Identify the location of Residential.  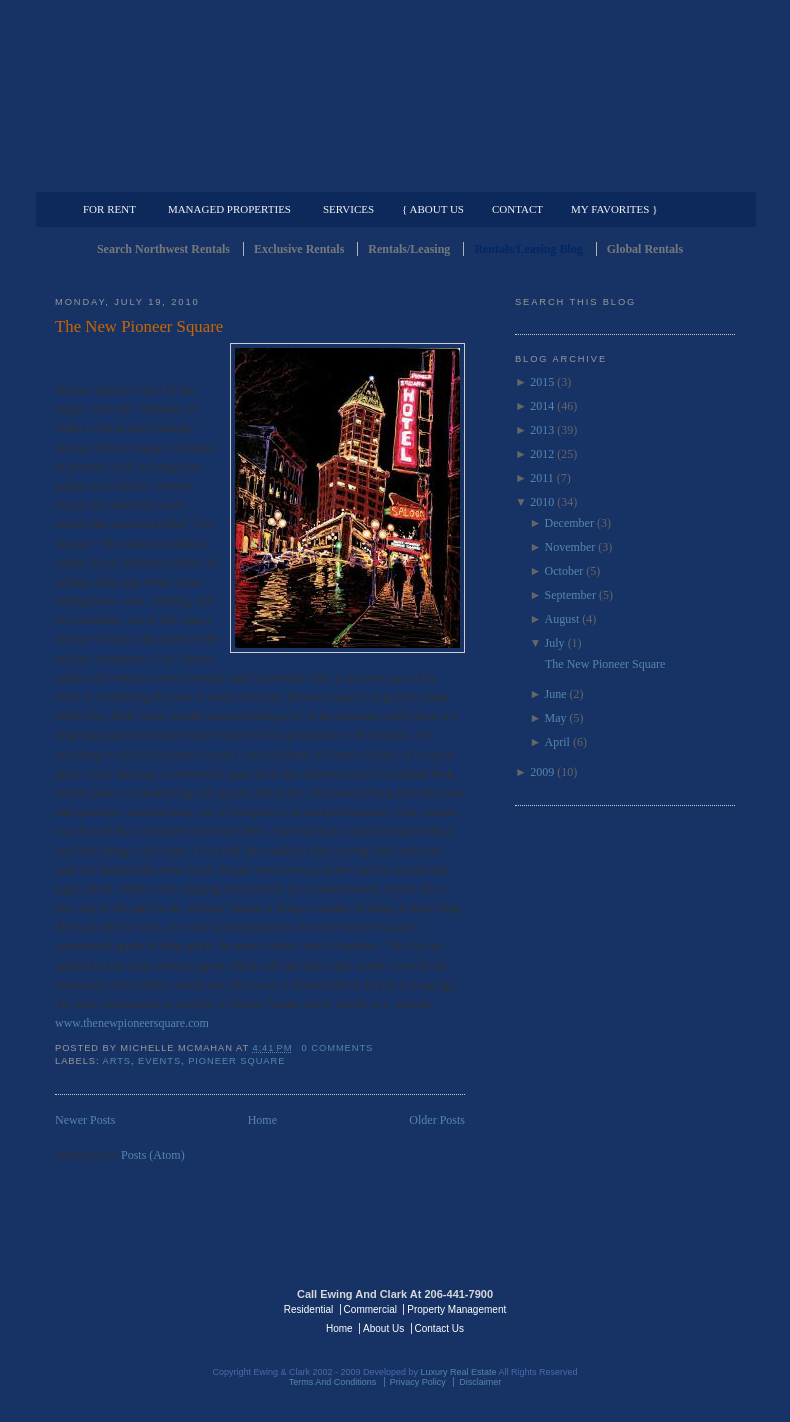
(308, 1309).